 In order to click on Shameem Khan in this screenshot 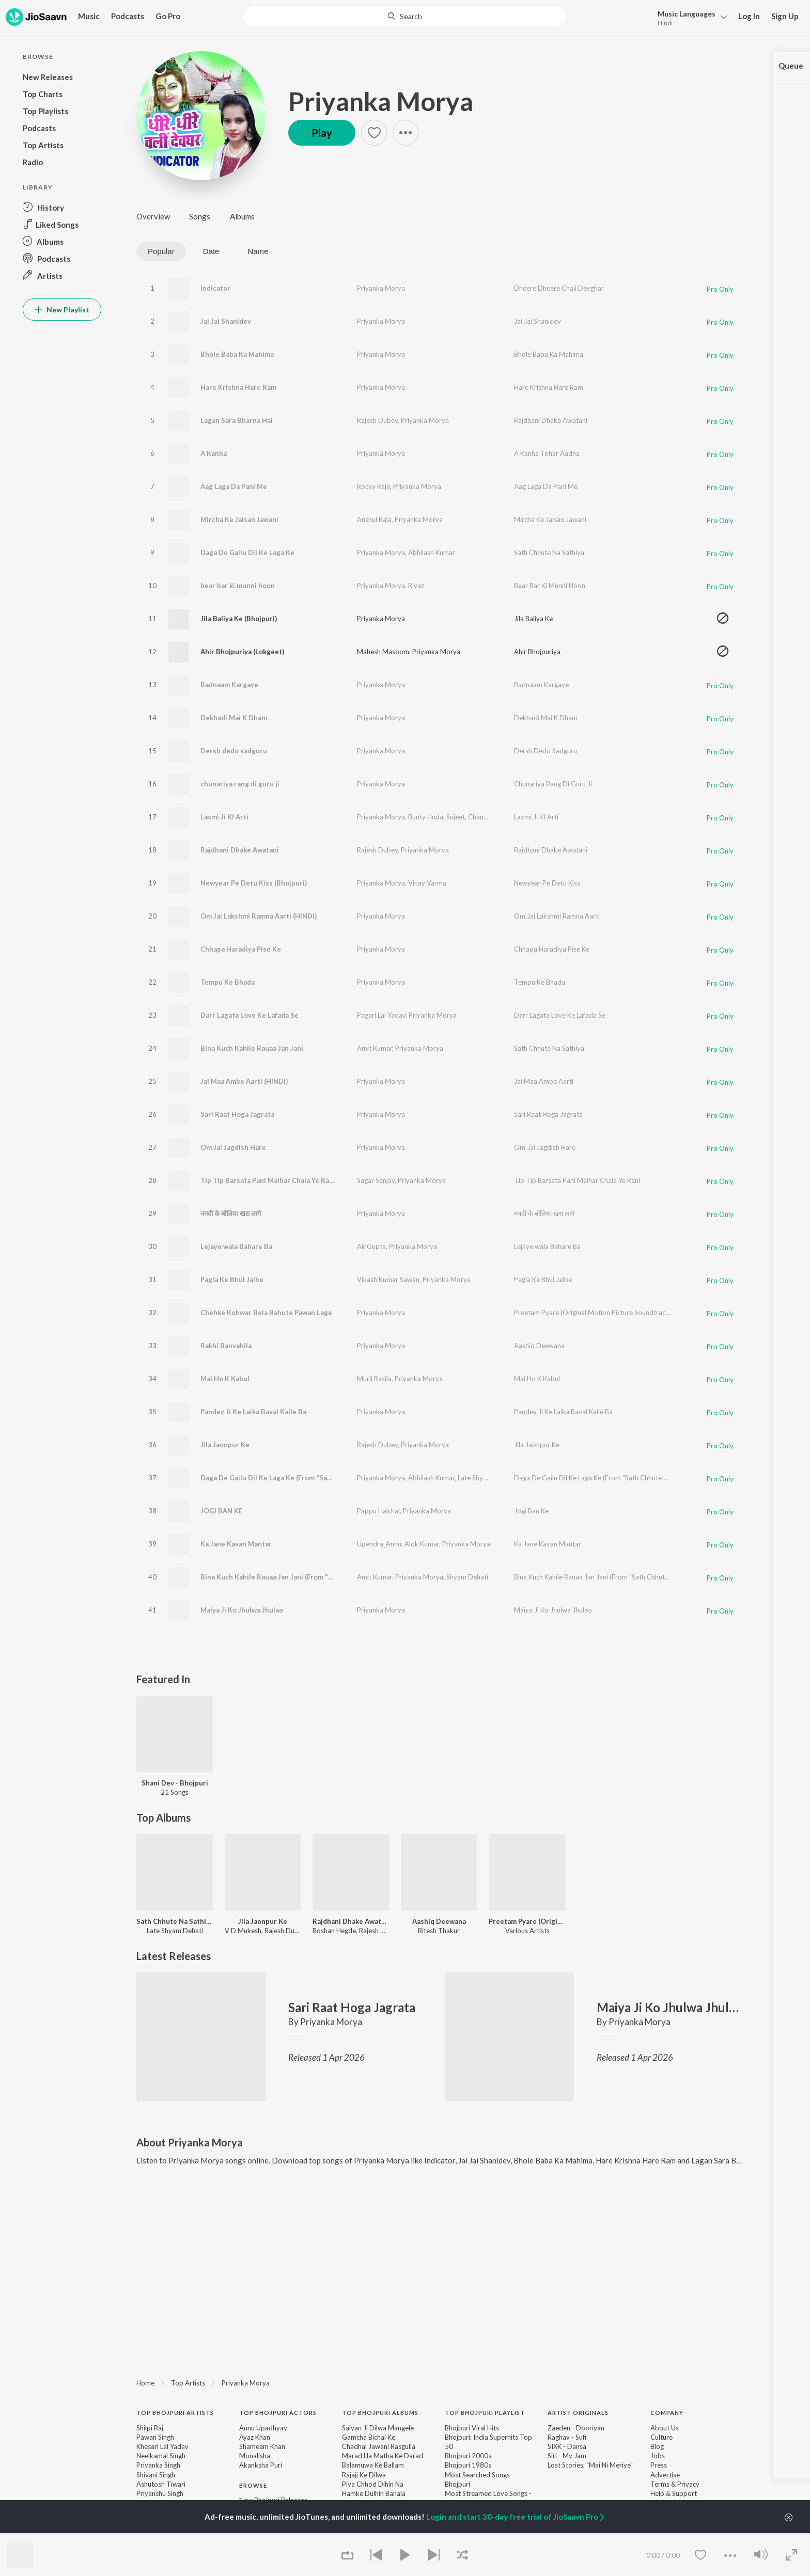, I will do `click(262, 2446)`.